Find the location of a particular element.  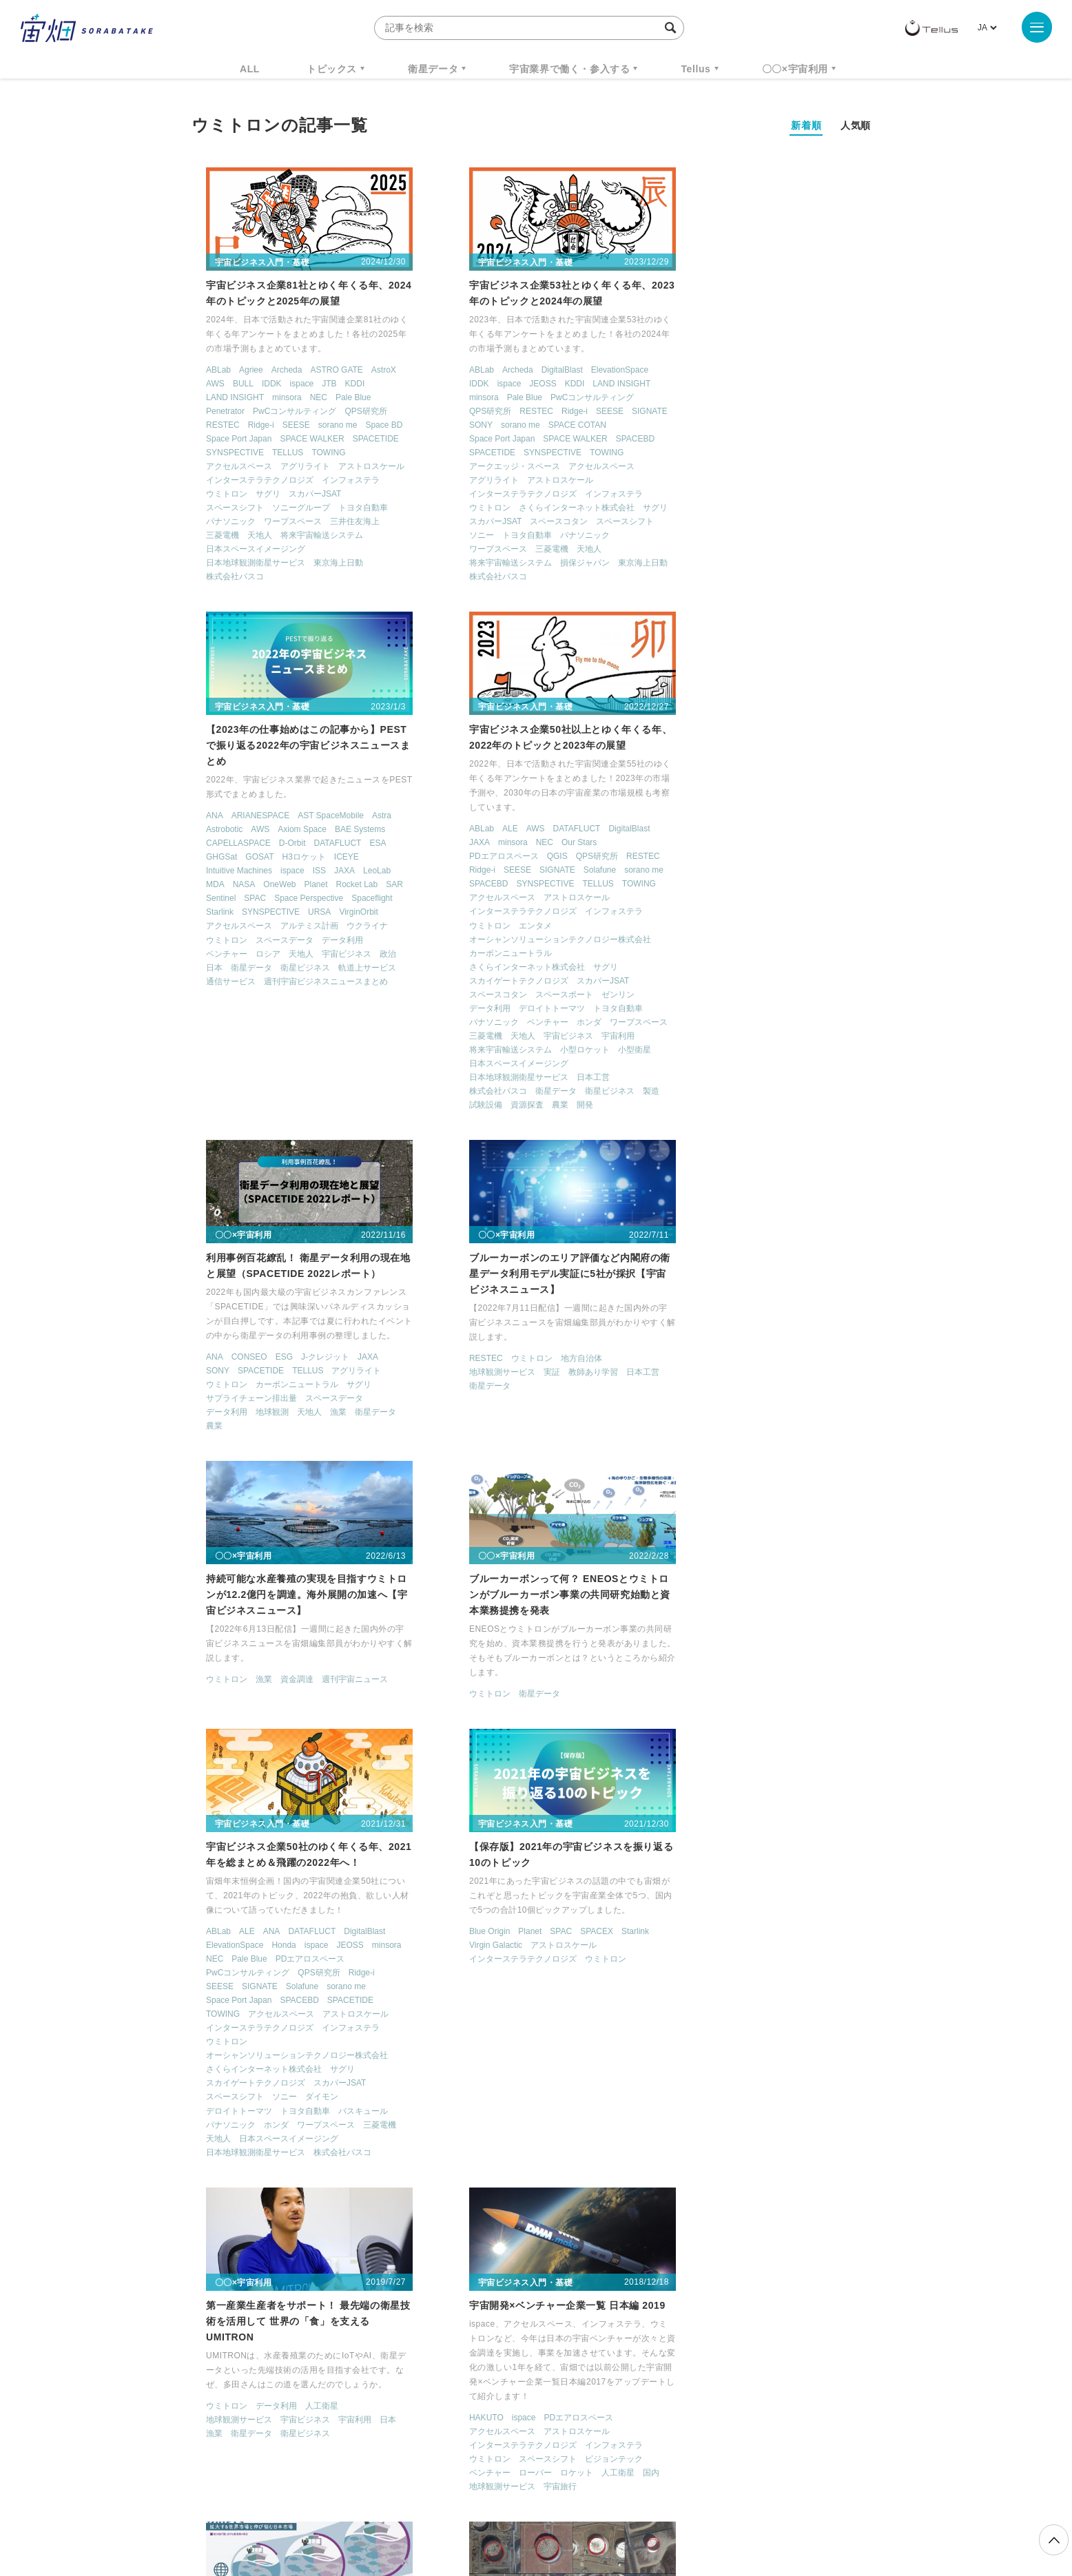

Rocket Lab is located at coordinates (817, 441).